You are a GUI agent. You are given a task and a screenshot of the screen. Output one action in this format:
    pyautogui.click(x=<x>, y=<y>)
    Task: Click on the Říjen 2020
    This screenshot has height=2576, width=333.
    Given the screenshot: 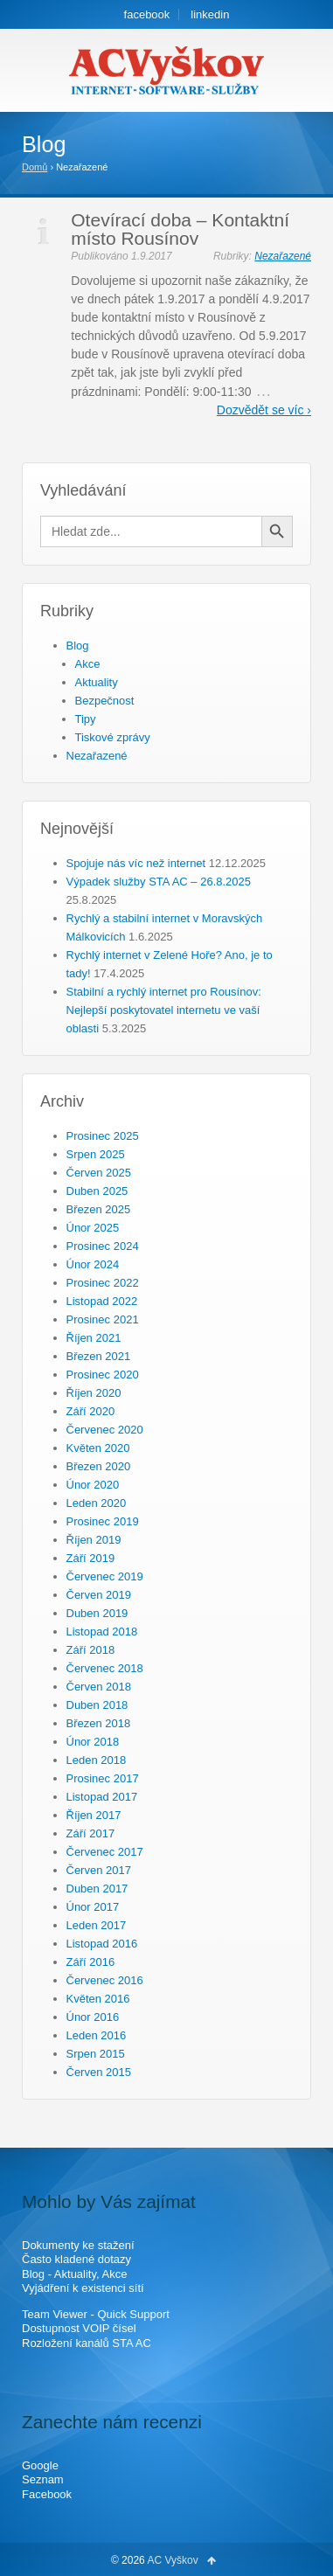 What is the action you would take?
    pyautogui.click(x=93, y=1392)
    